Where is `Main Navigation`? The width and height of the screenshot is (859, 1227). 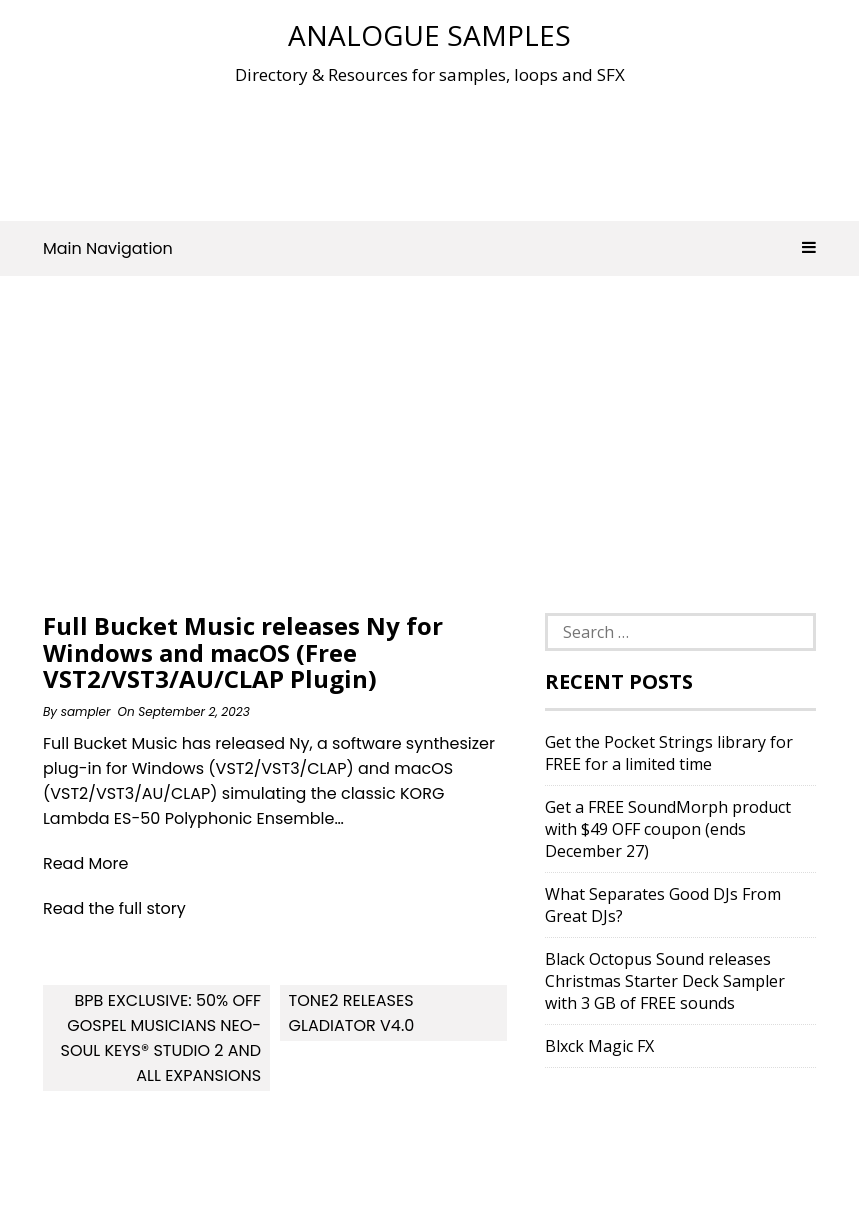 Main Navigation is located at coordinates (429, 248).